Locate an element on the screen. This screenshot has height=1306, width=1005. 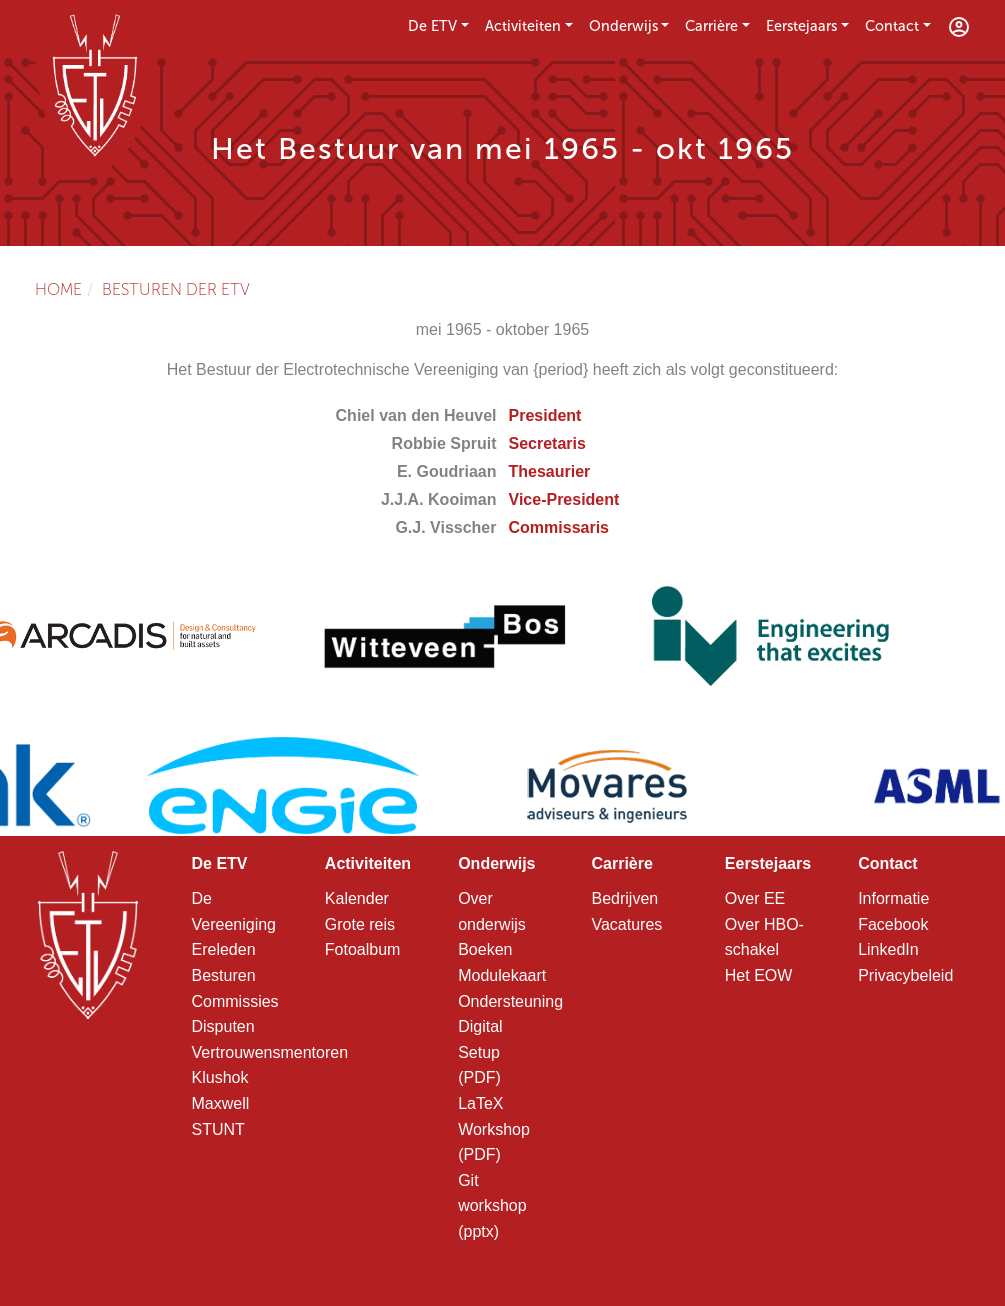
STUNT is located at coordinates (218, 1129).